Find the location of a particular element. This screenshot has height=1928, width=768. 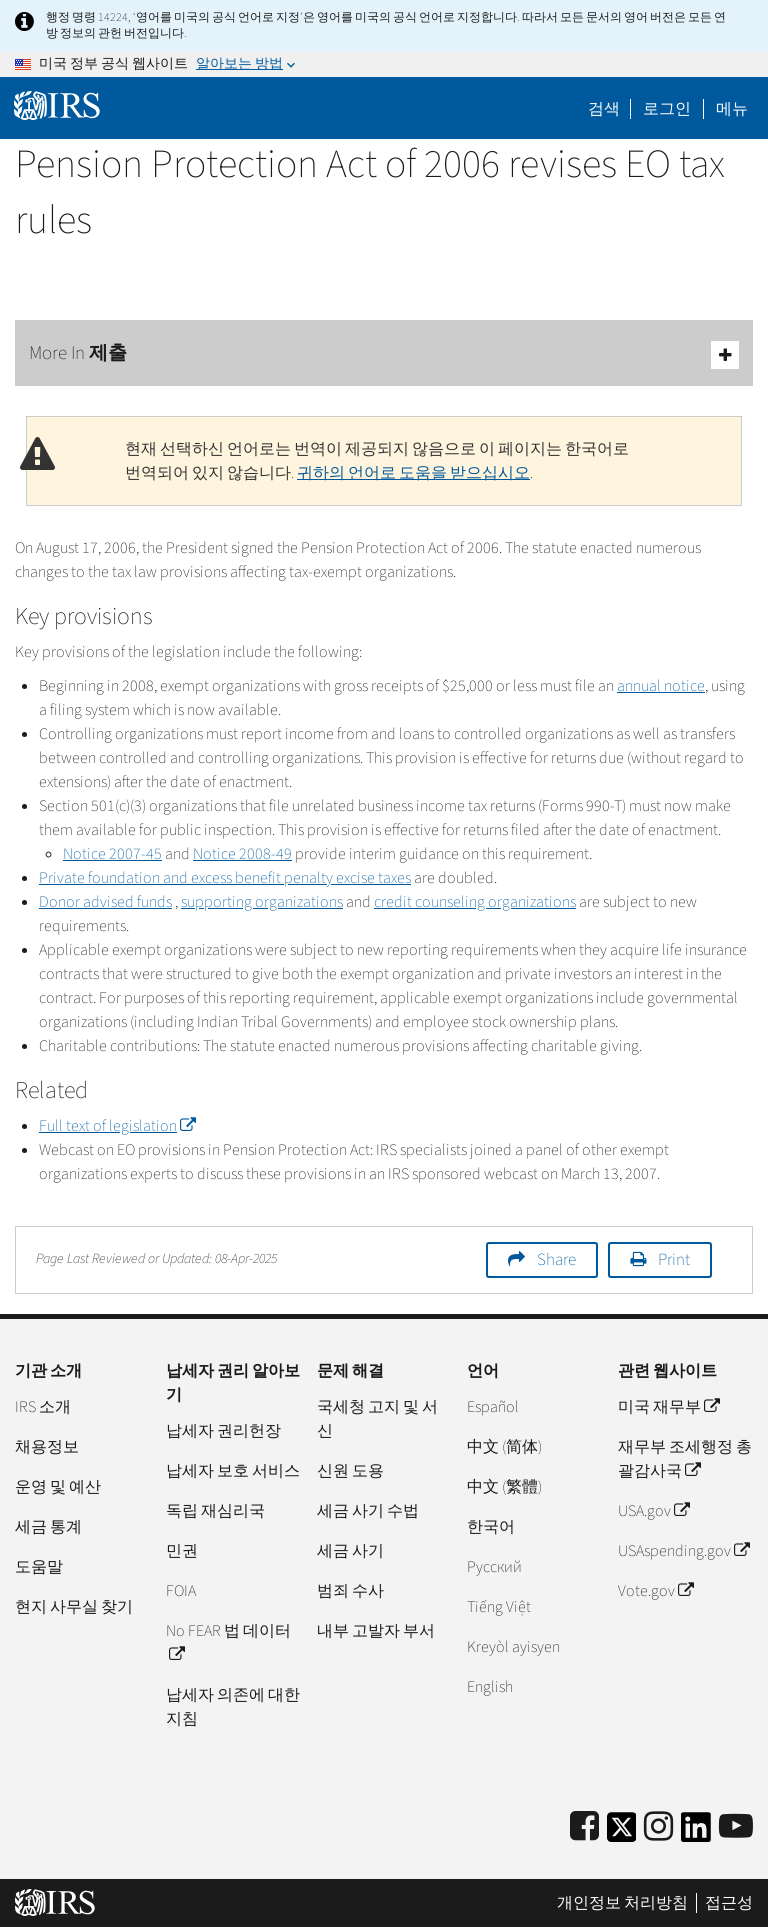

中文 (繁體) is located at coordinates (504, 1487).